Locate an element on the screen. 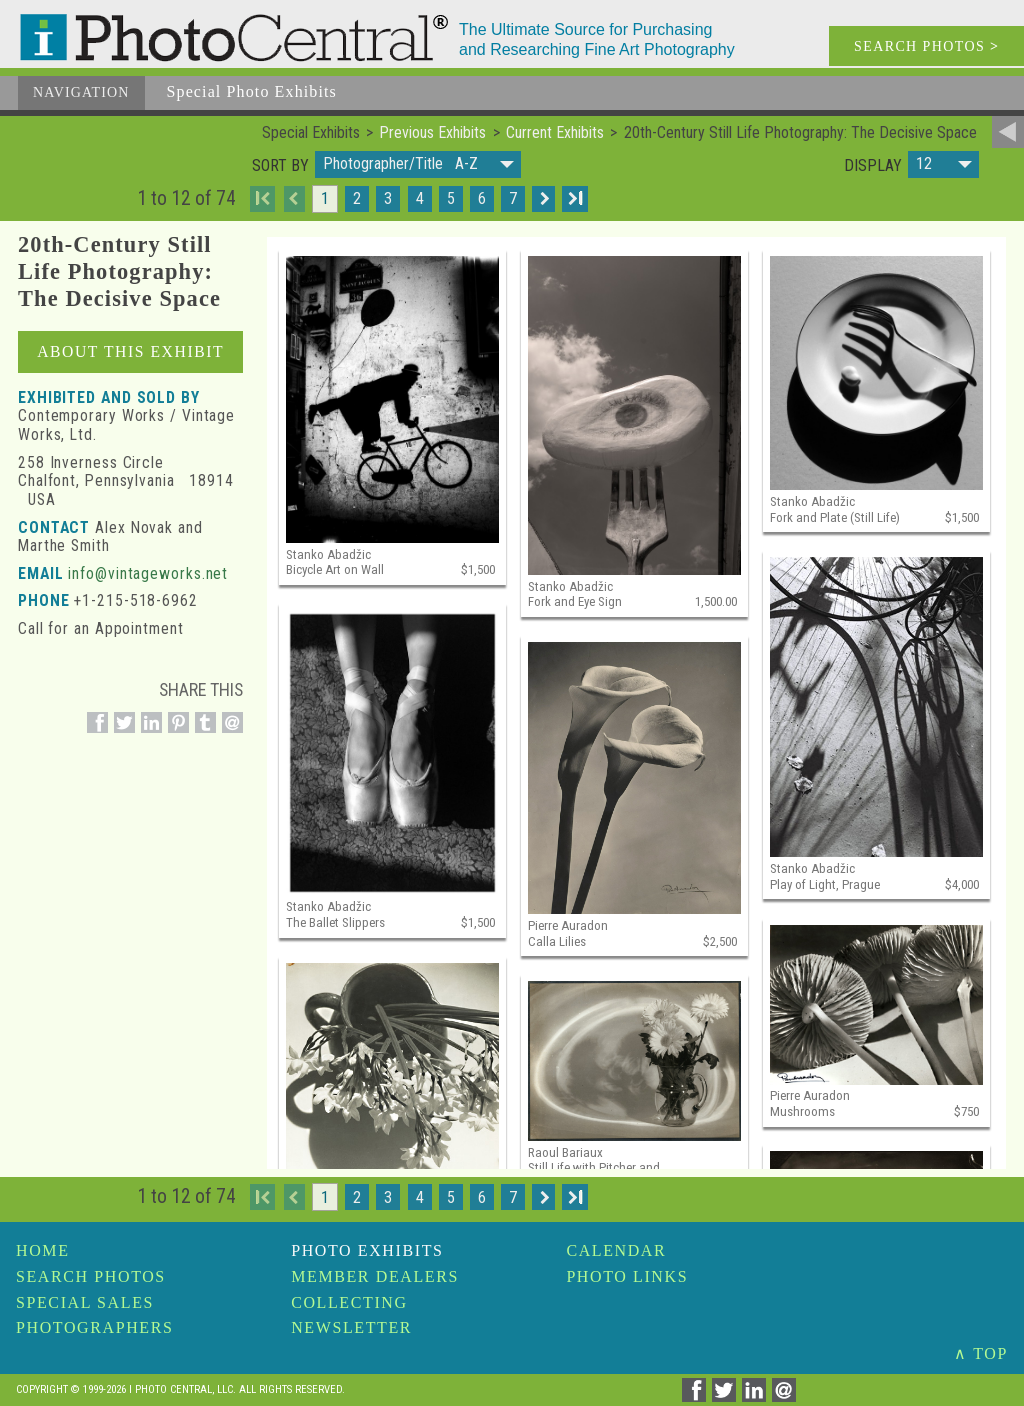  Search Photos is located at coordinates (91, 1276).